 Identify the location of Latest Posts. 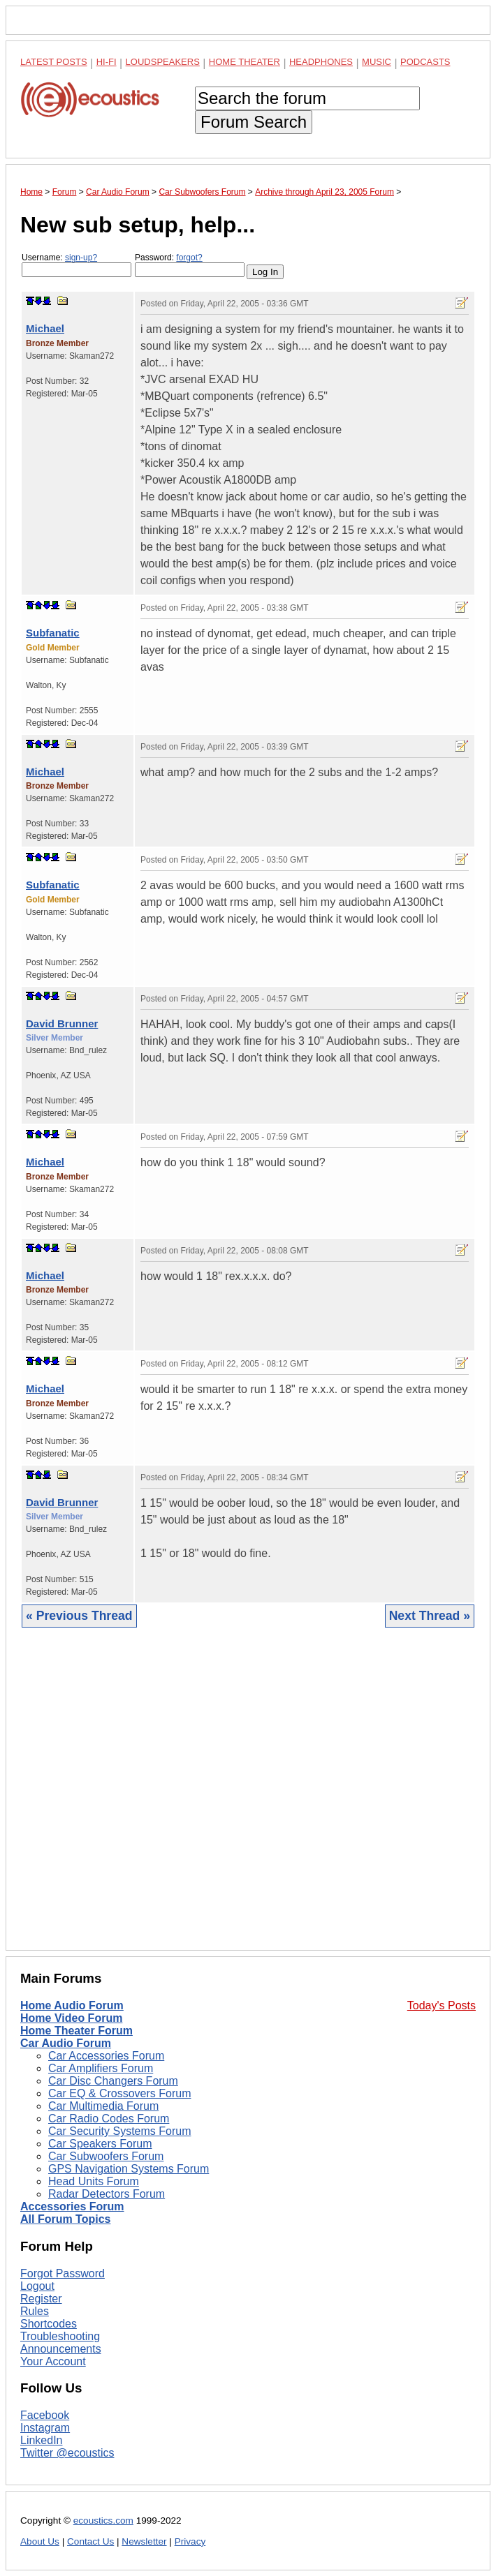
(53, 62).